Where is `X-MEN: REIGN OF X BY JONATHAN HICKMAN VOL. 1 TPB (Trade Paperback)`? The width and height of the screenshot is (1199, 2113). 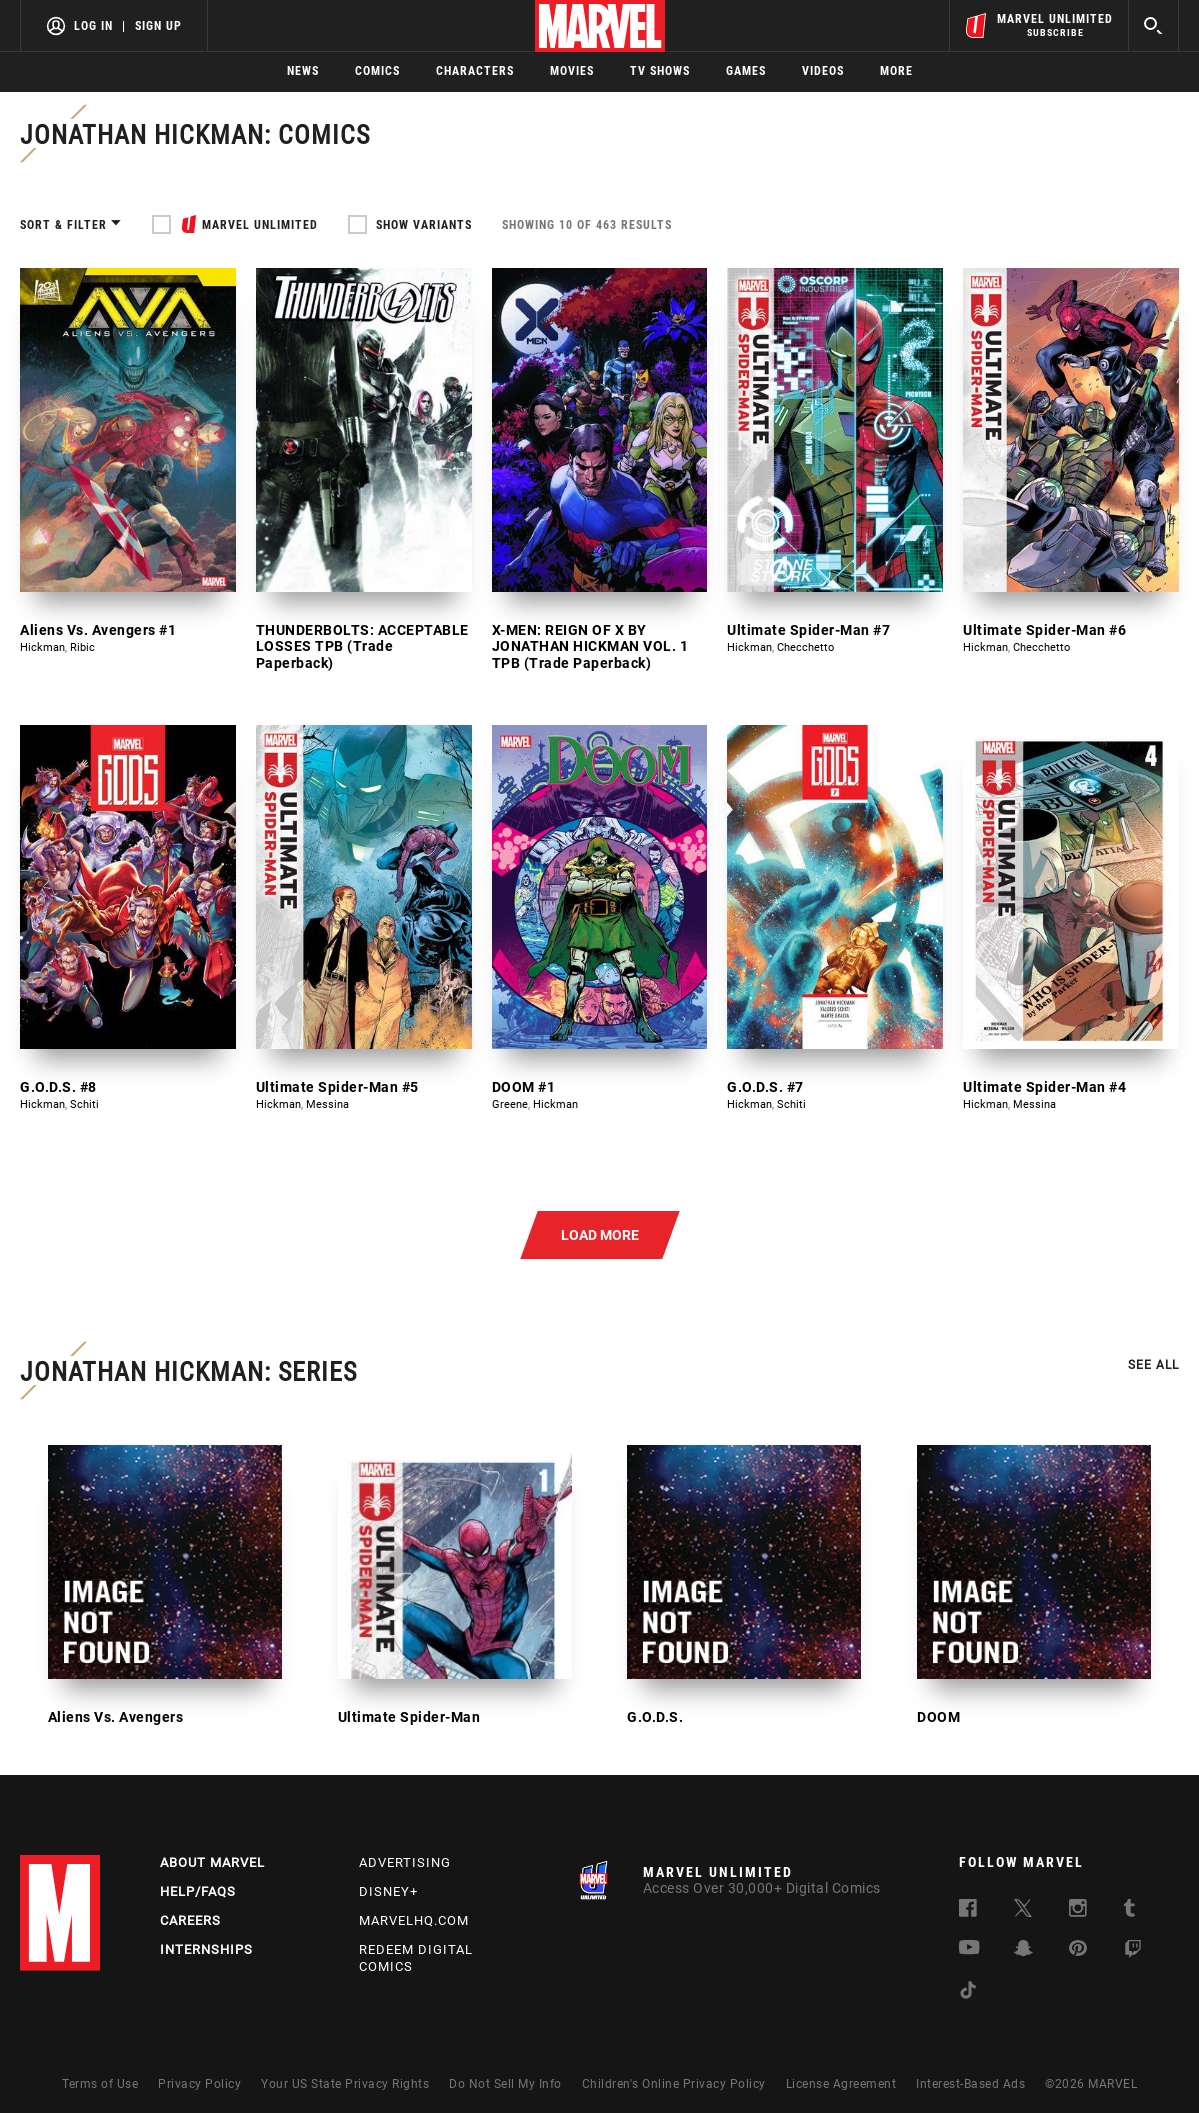 X-MEN: REIGN OF X BY JONATHAN HICKMAN VOL. 1 TPB (Trade Paperback) is located at coordinates (590, 647).